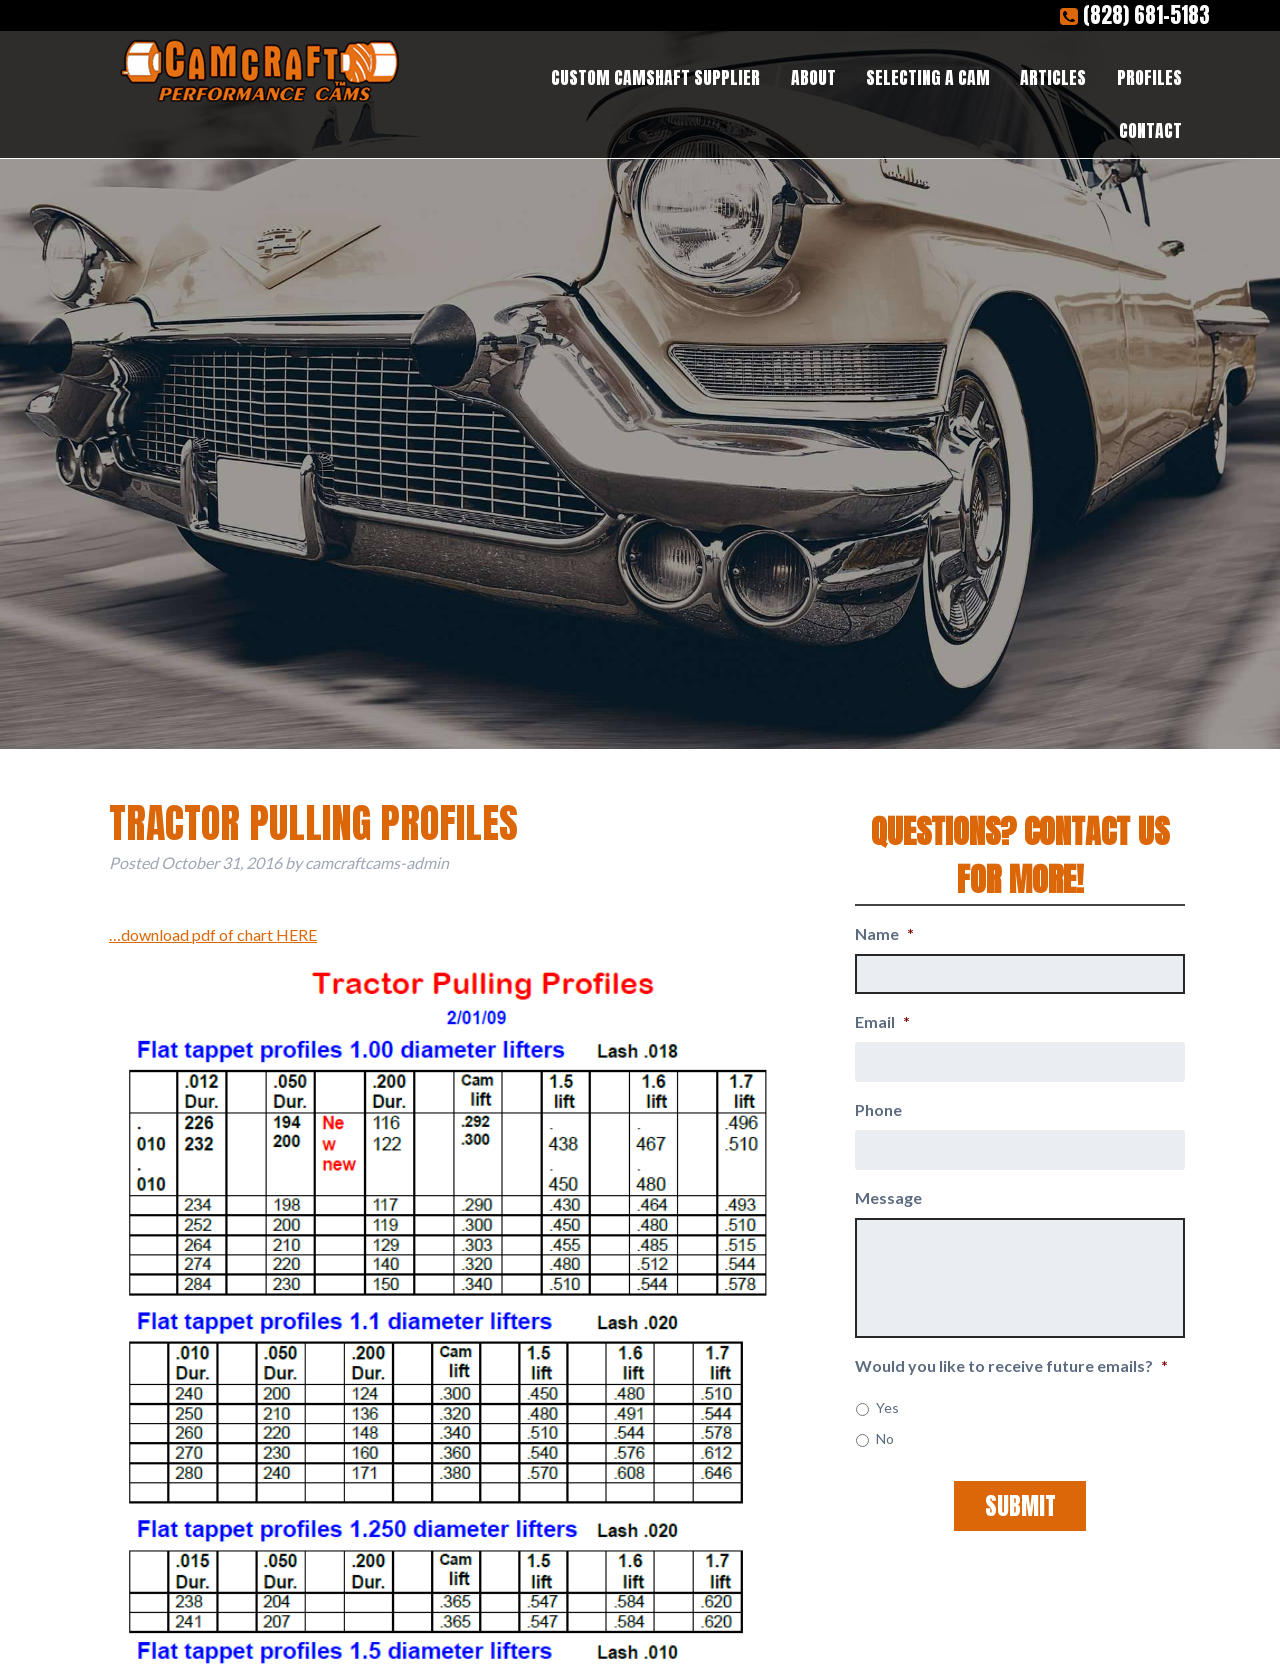  What do you see at coordinates (655, 77) in the screenshot?
I see `Custom Camshaft Supplier` at bounding box center [655, 77].